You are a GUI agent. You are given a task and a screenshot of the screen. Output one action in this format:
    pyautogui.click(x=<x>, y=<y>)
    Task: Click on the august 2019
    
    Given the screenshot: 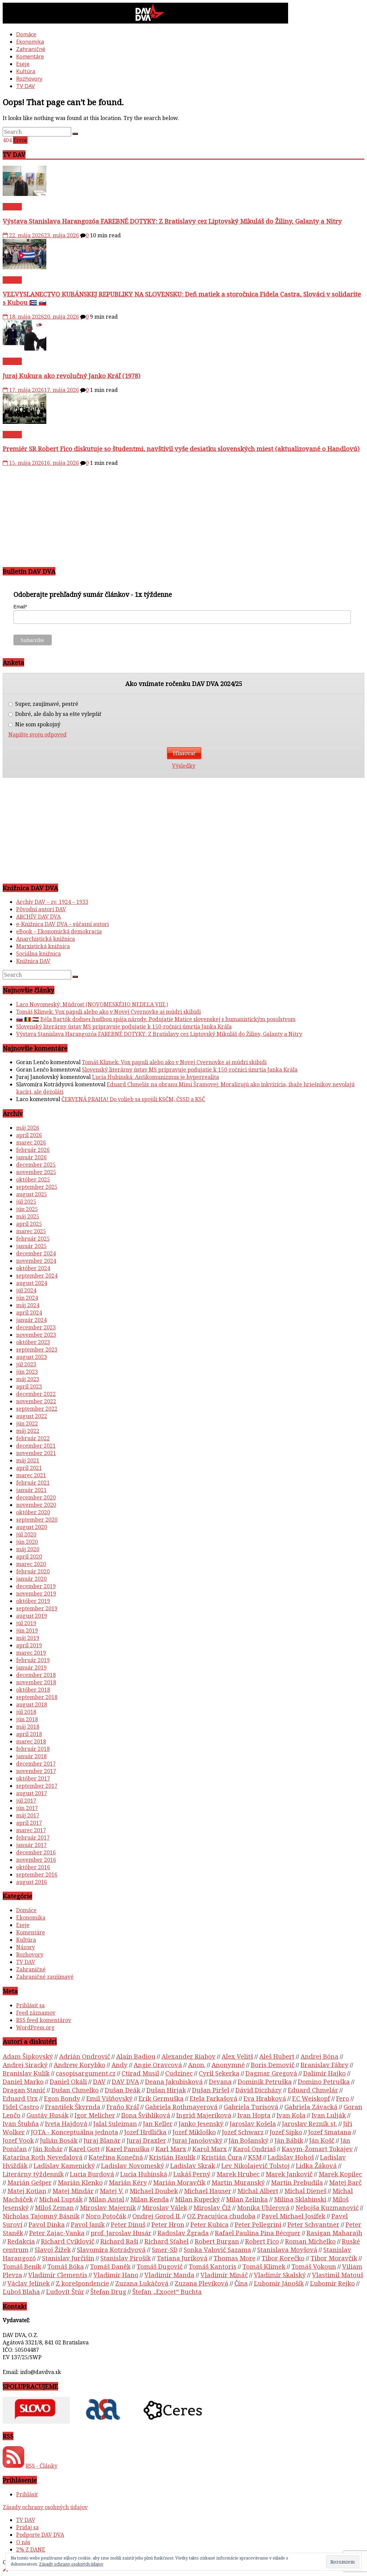 What is the action you would take?
    pyautogui.click(x=31, y=1615)
    